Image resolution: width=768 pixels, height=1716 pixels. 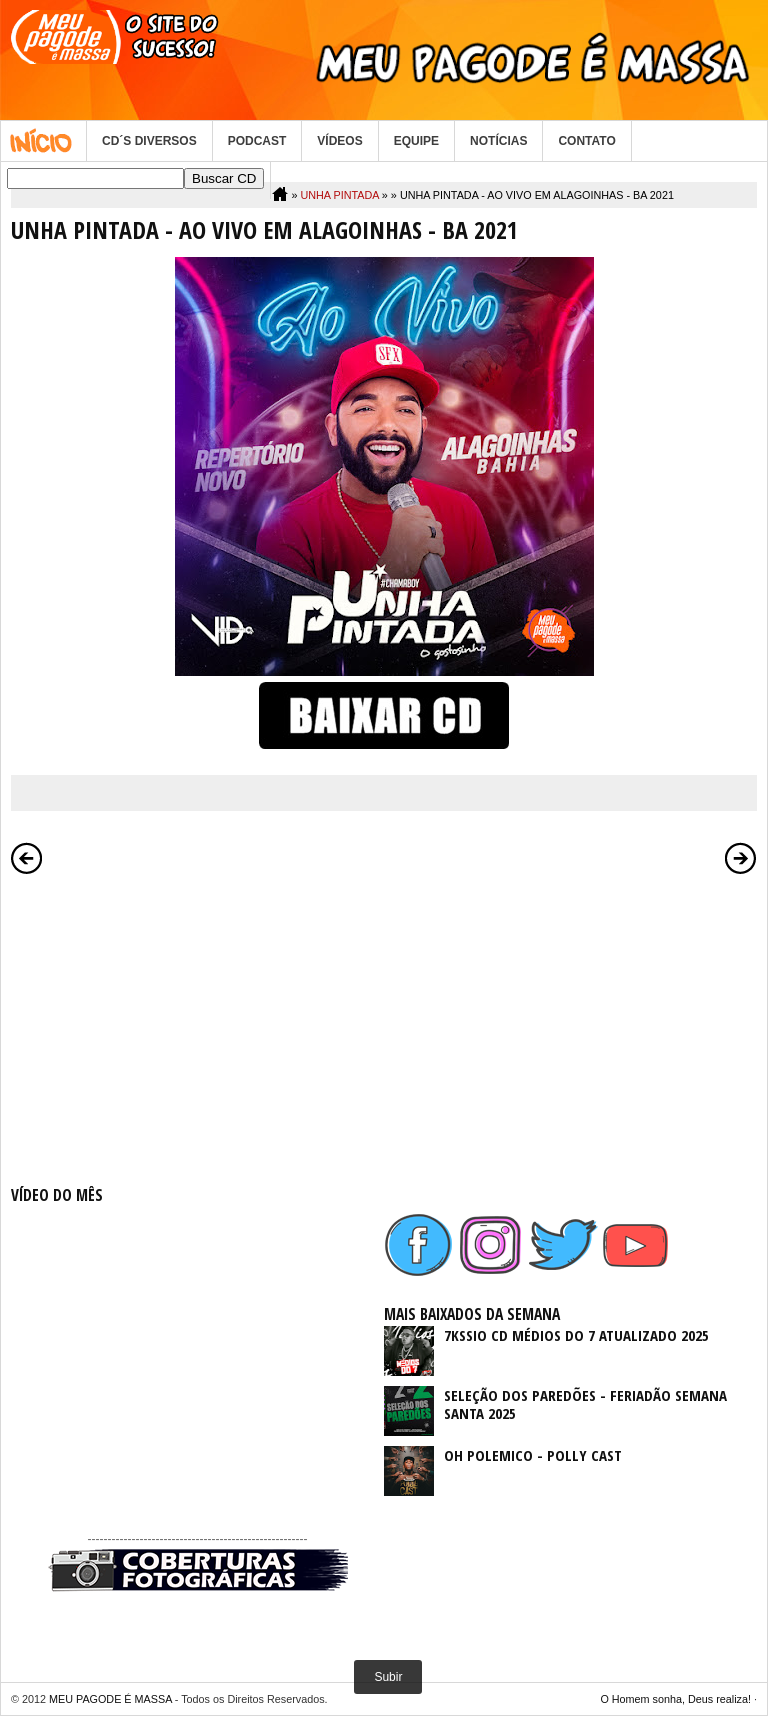 I want to click on [Advertisement], so click(x=197, y=1026).